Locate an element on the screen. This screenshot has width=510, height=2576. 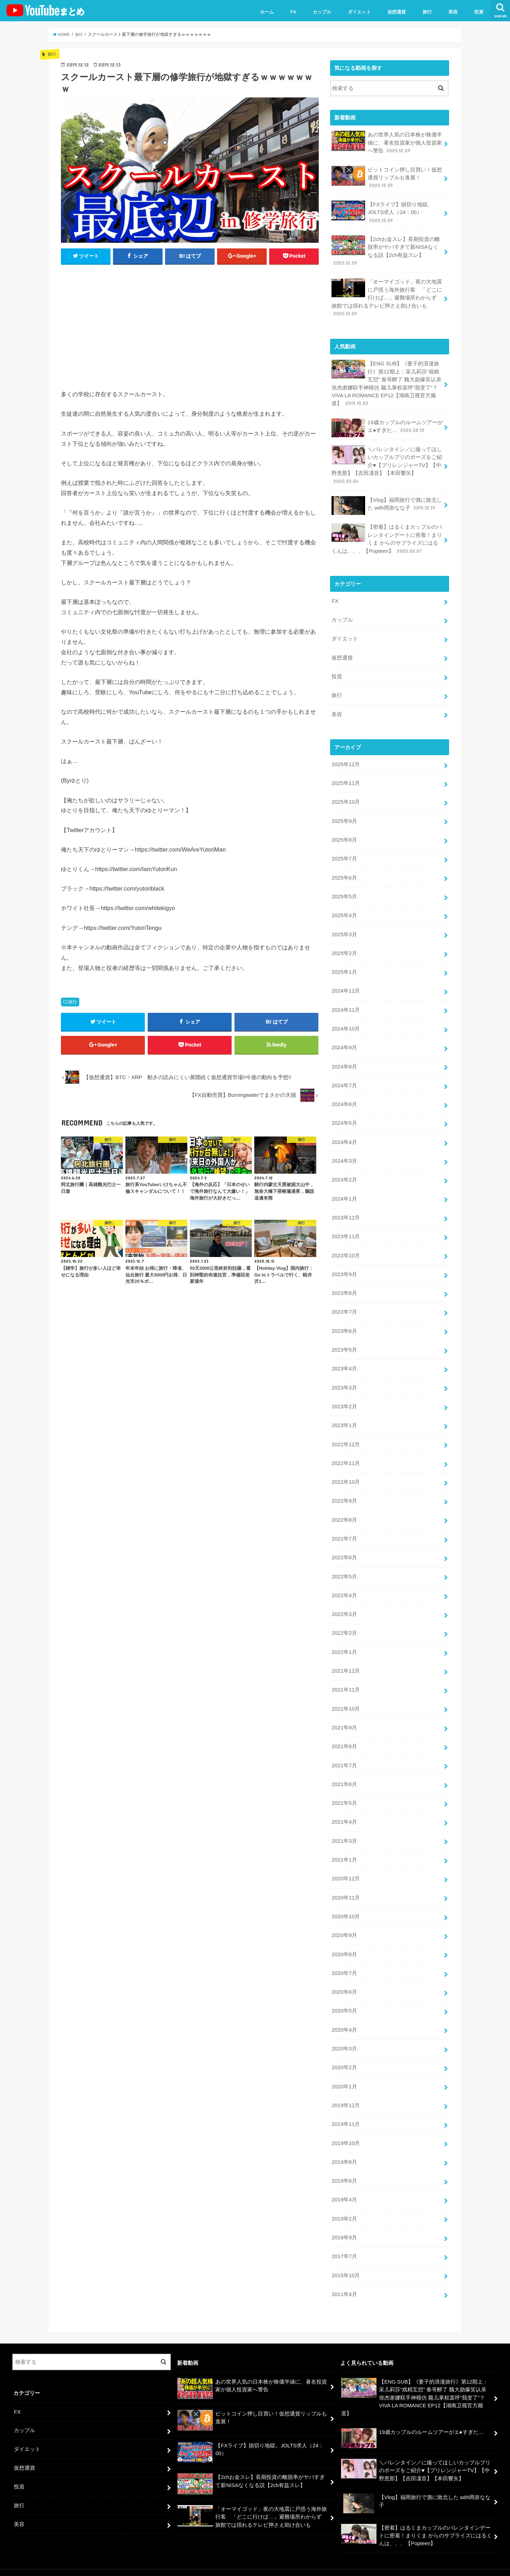
2025年9月 is located at coordinates (344, 816).